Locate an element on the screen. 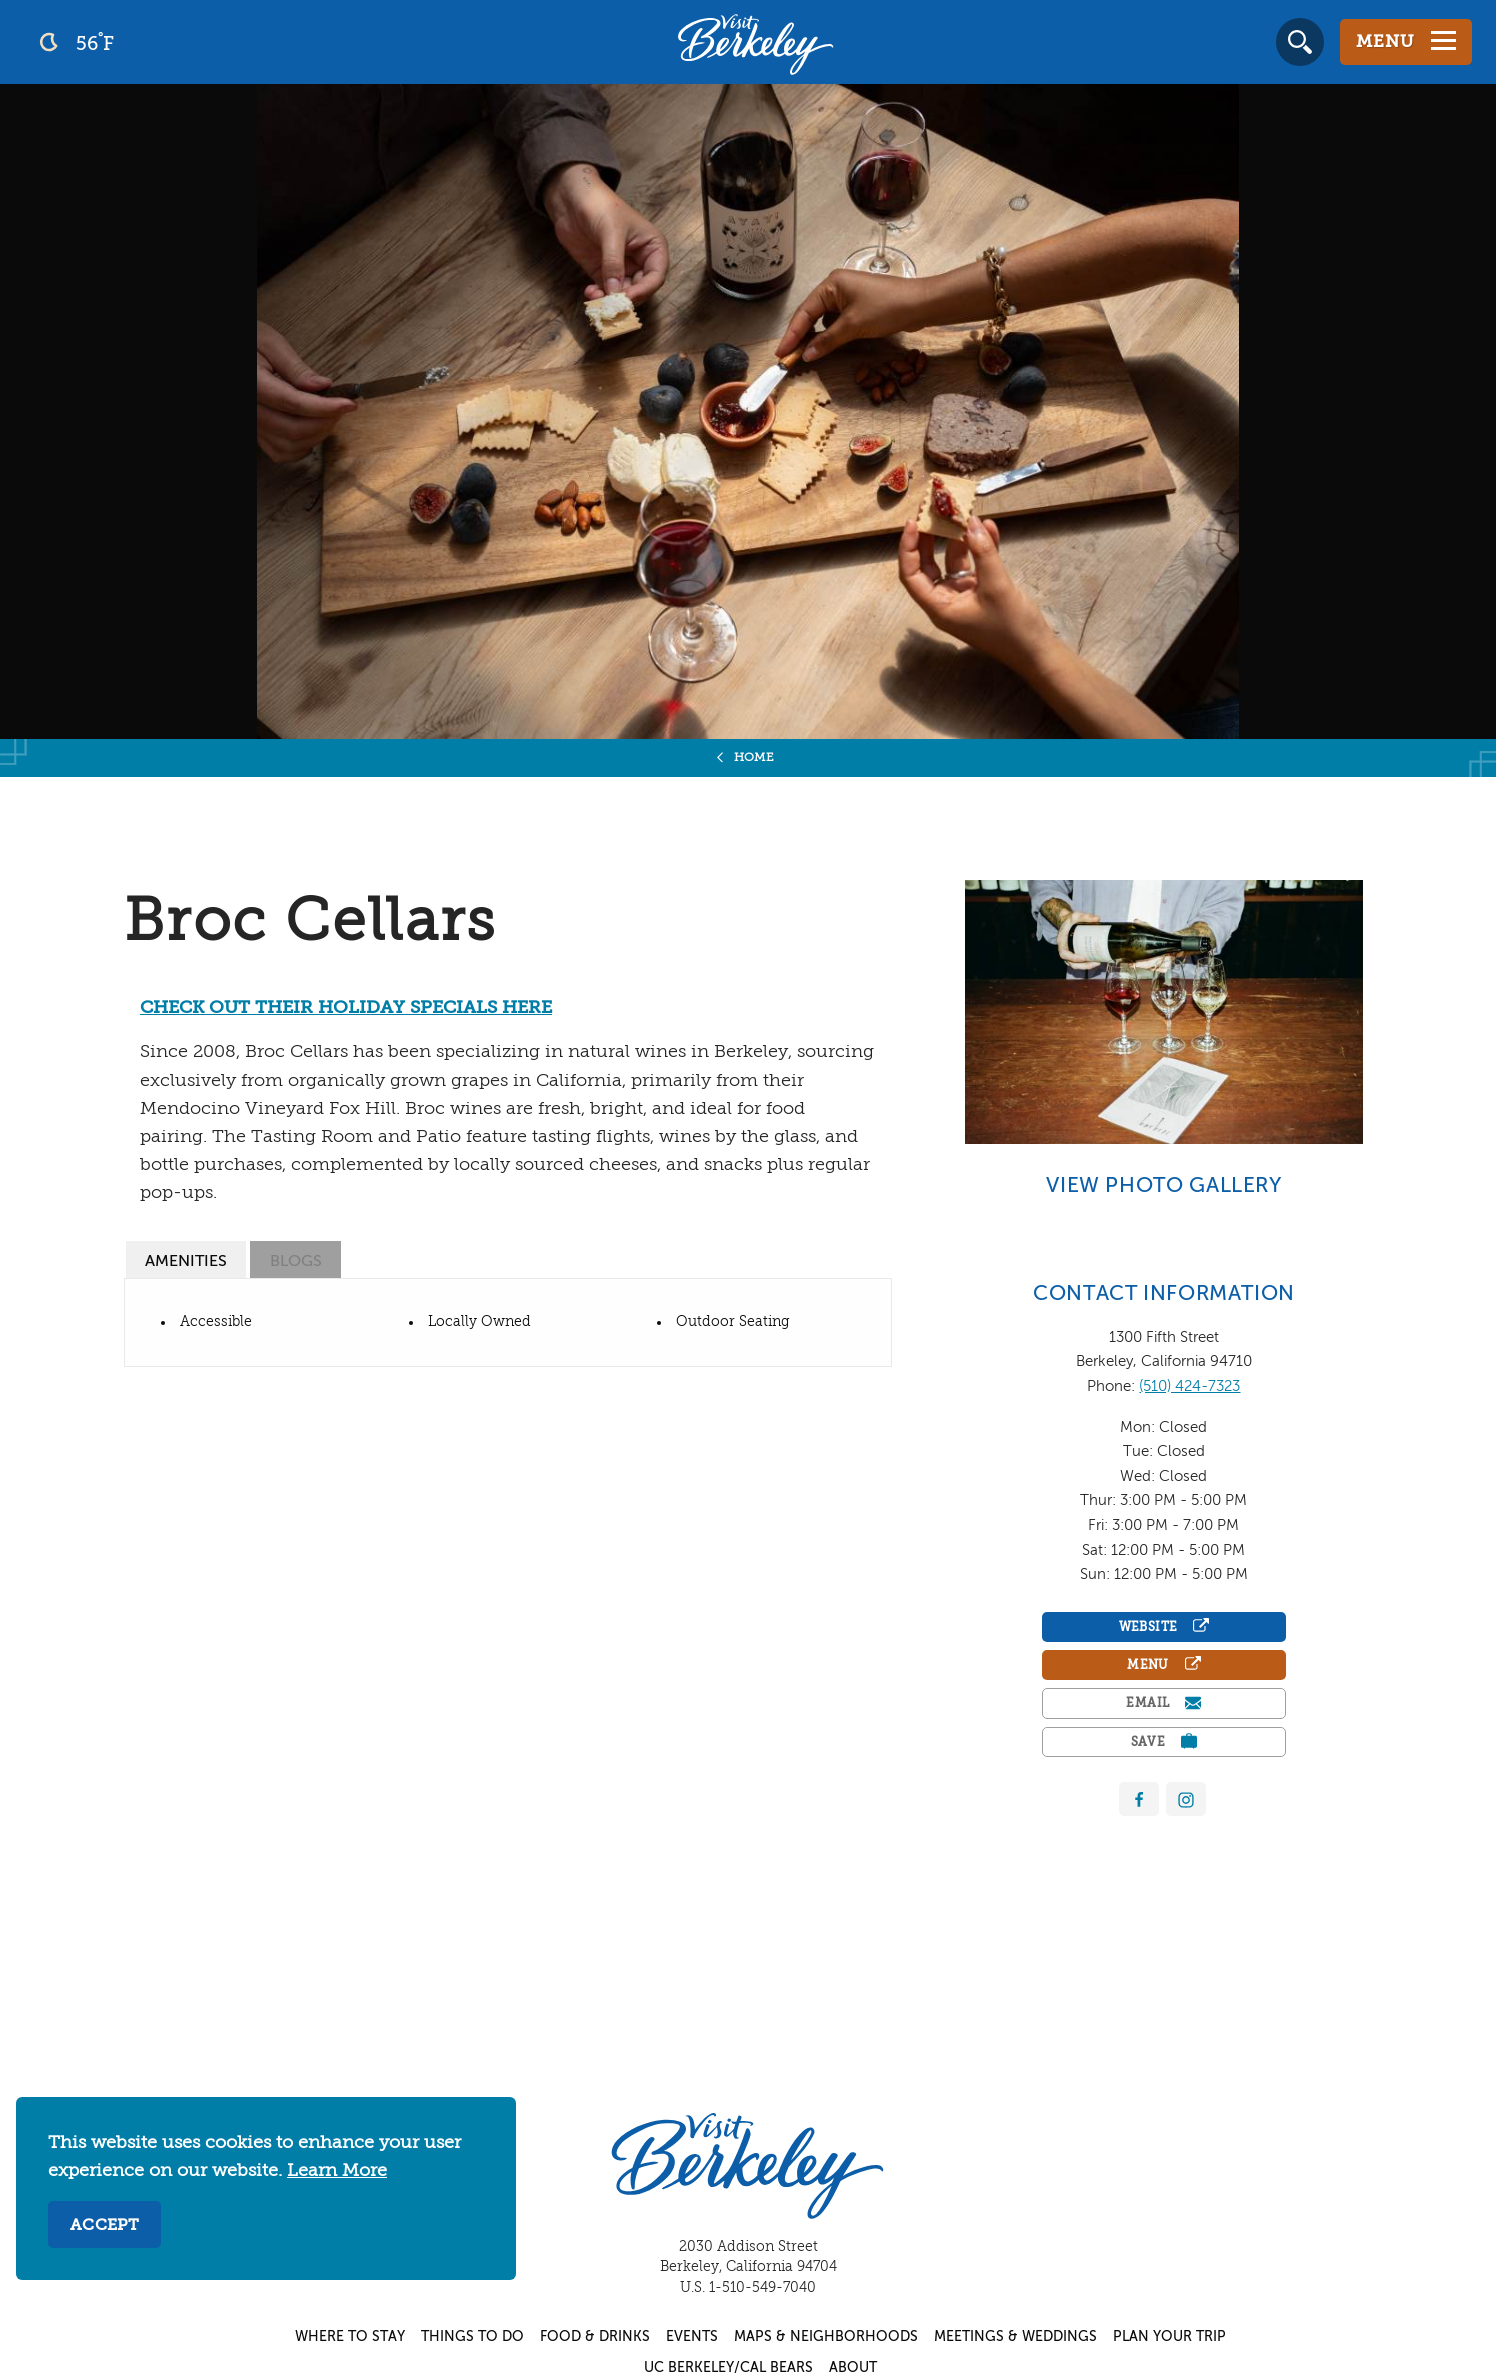  Maps & Neighborhoods is located at coordinates (826, 2337).